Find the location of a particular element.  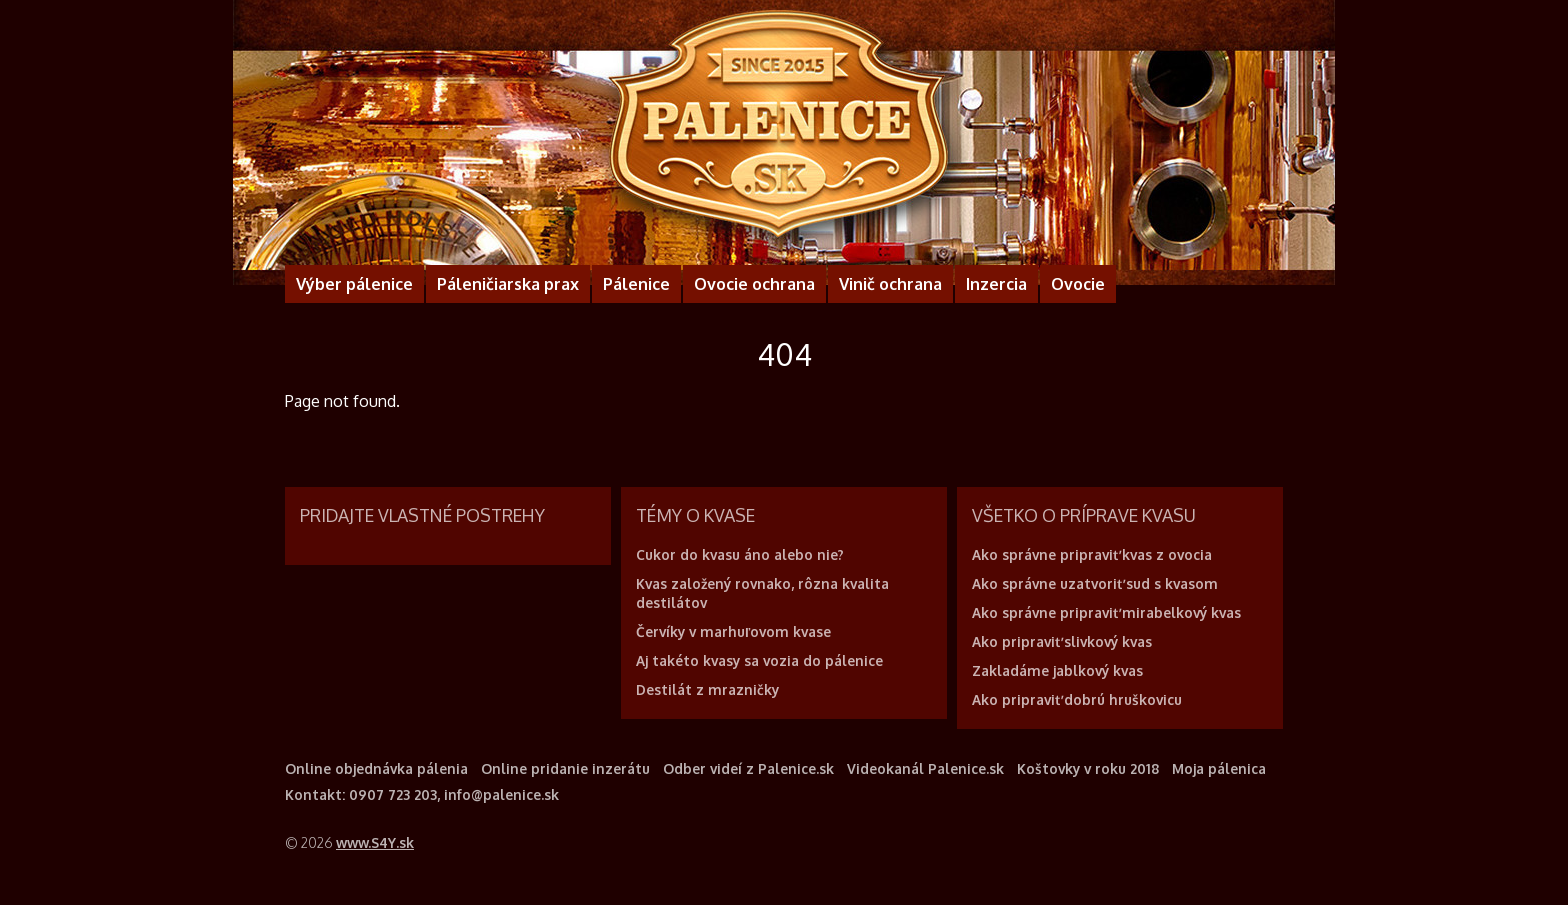

Zakladáme jablkový kvas is located at coordinates (1057, 670).